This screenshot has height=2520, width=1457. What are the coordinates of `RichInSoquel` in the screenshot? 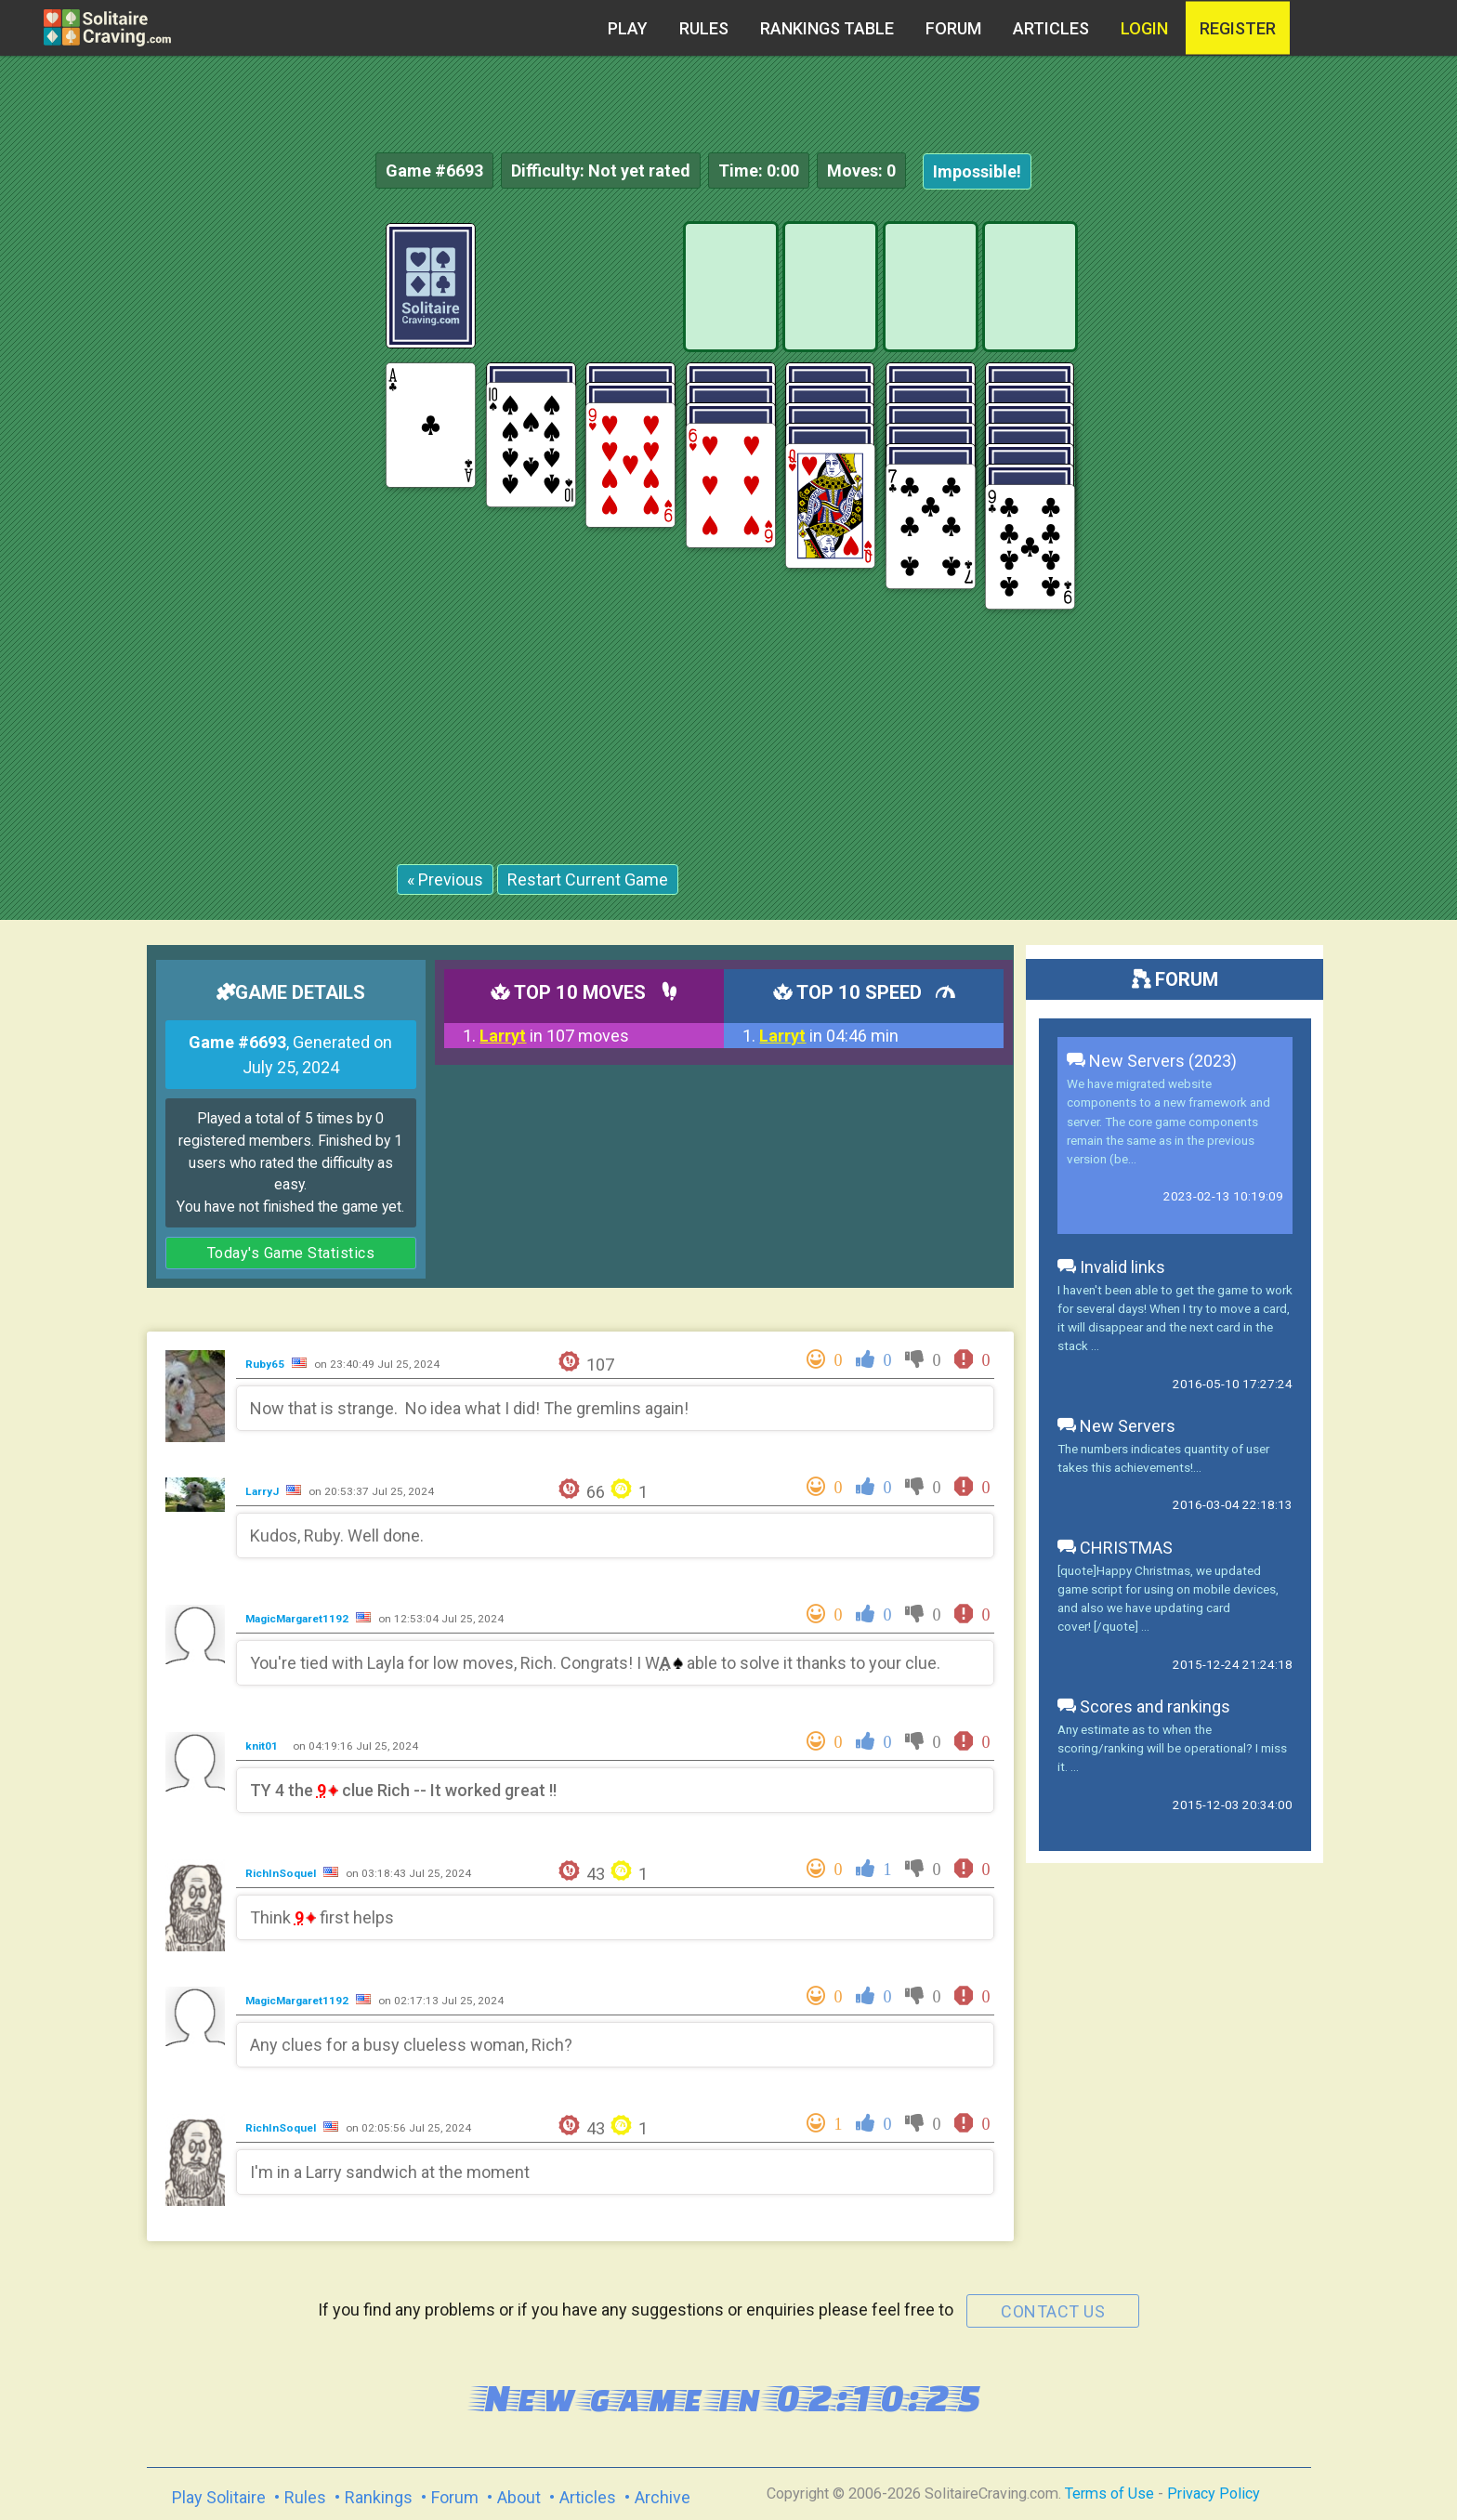 It's located at (282, 1873).